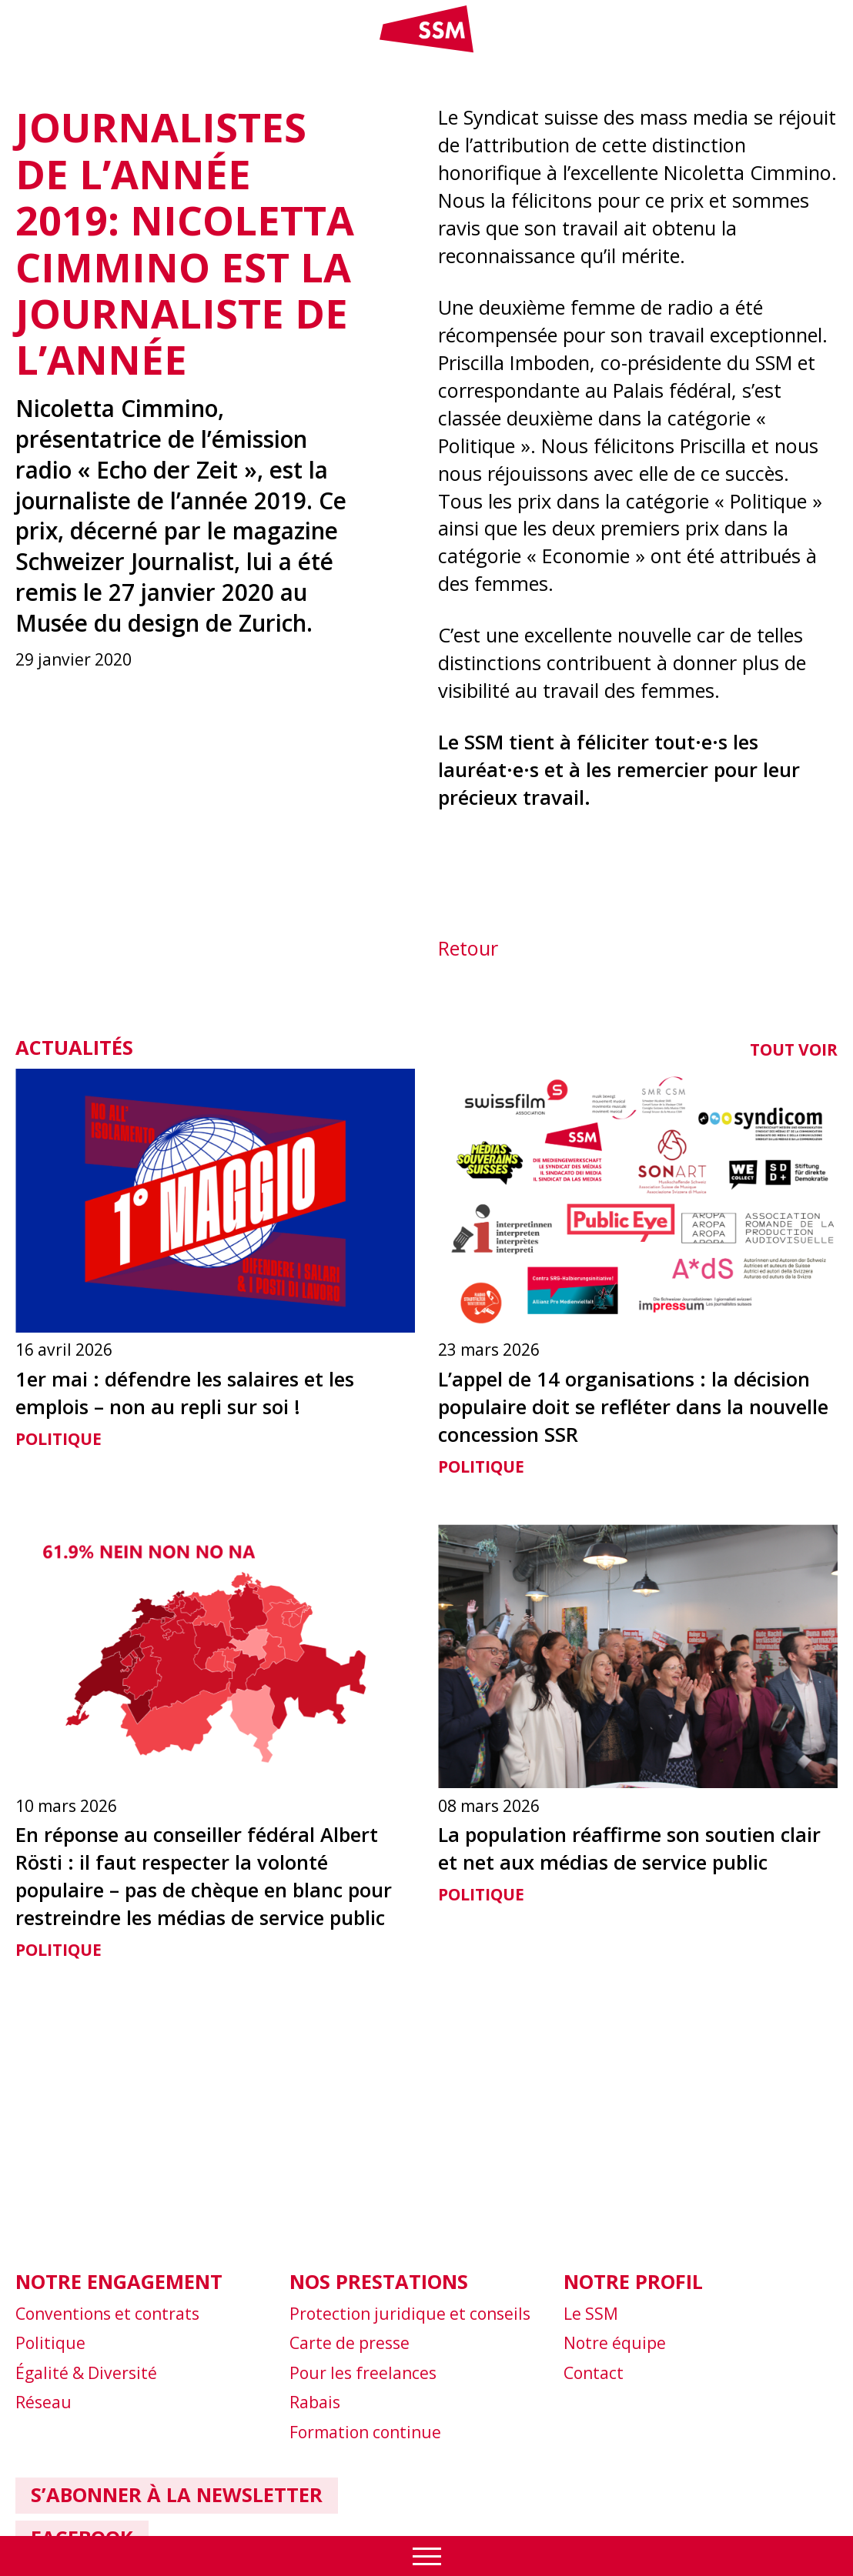  I want to click on Le SSM, so click(591, 2313).